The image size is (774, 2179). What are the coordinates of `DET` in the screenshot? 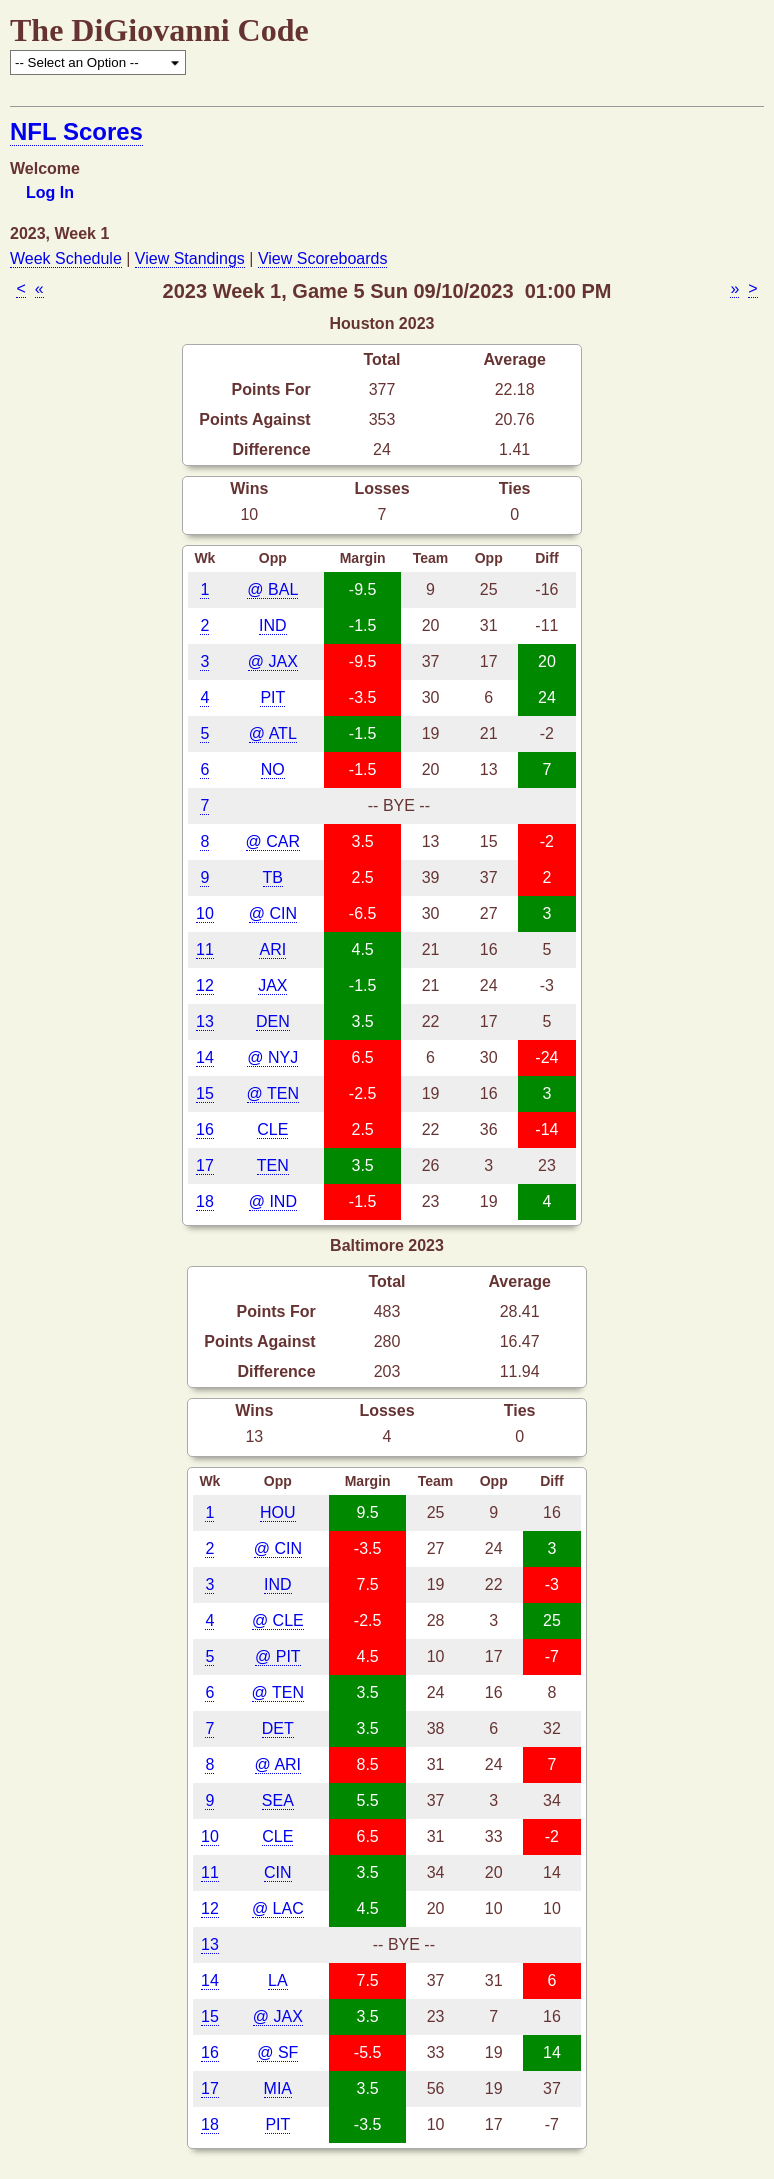 It's located at (278, 1728).